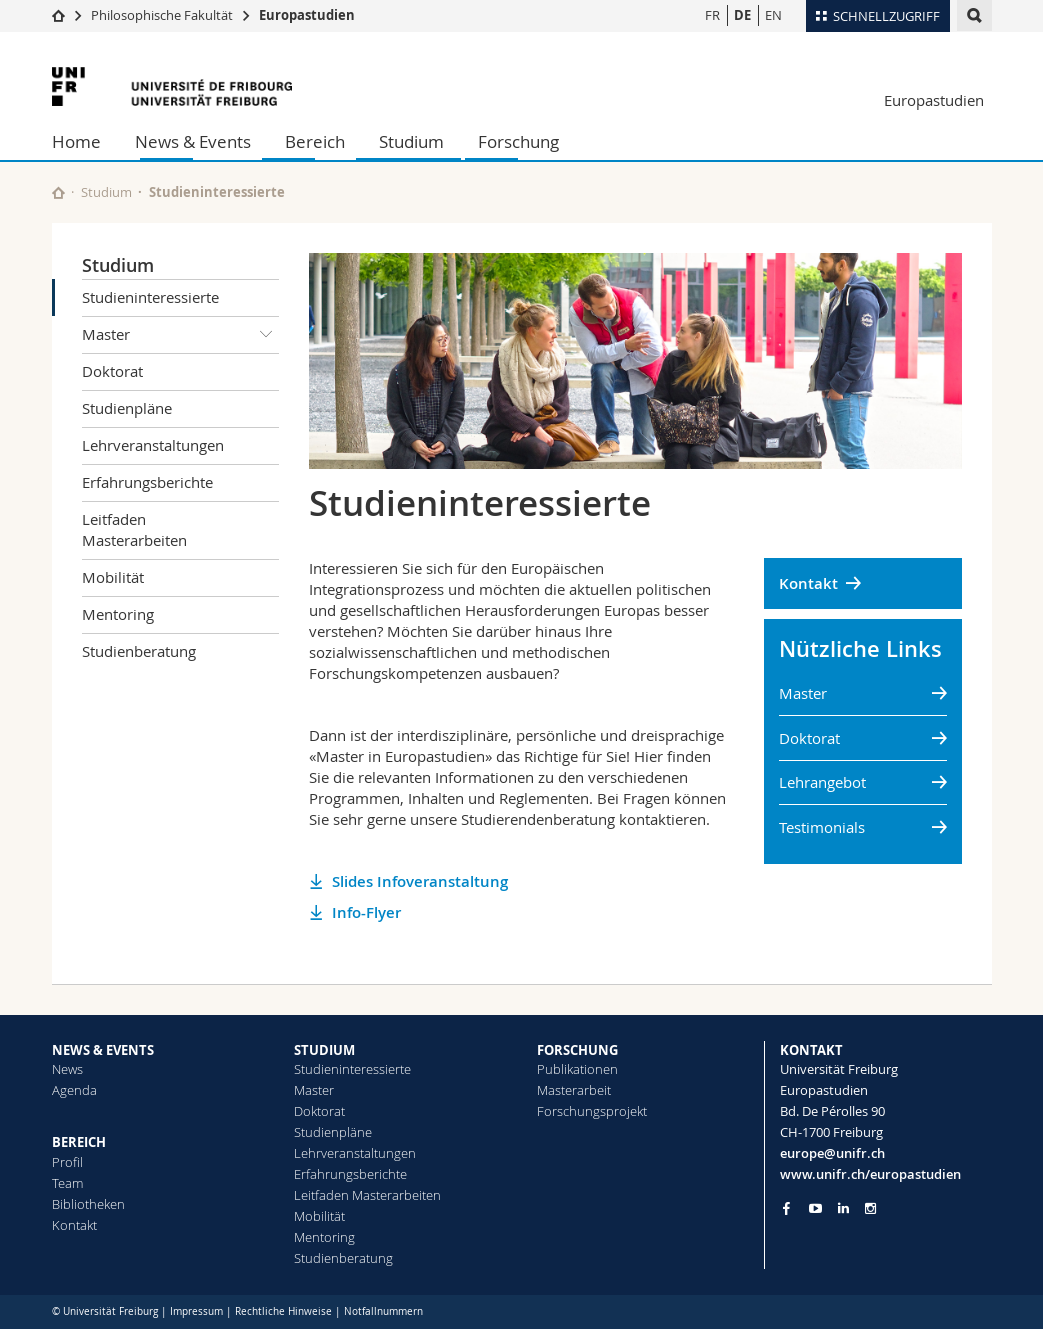 The image size is (1043, 1329). Describe the element at coordinates (786, 1208) in the screenshot. I see `[Go to Facebook page of Unifr]` at that location.